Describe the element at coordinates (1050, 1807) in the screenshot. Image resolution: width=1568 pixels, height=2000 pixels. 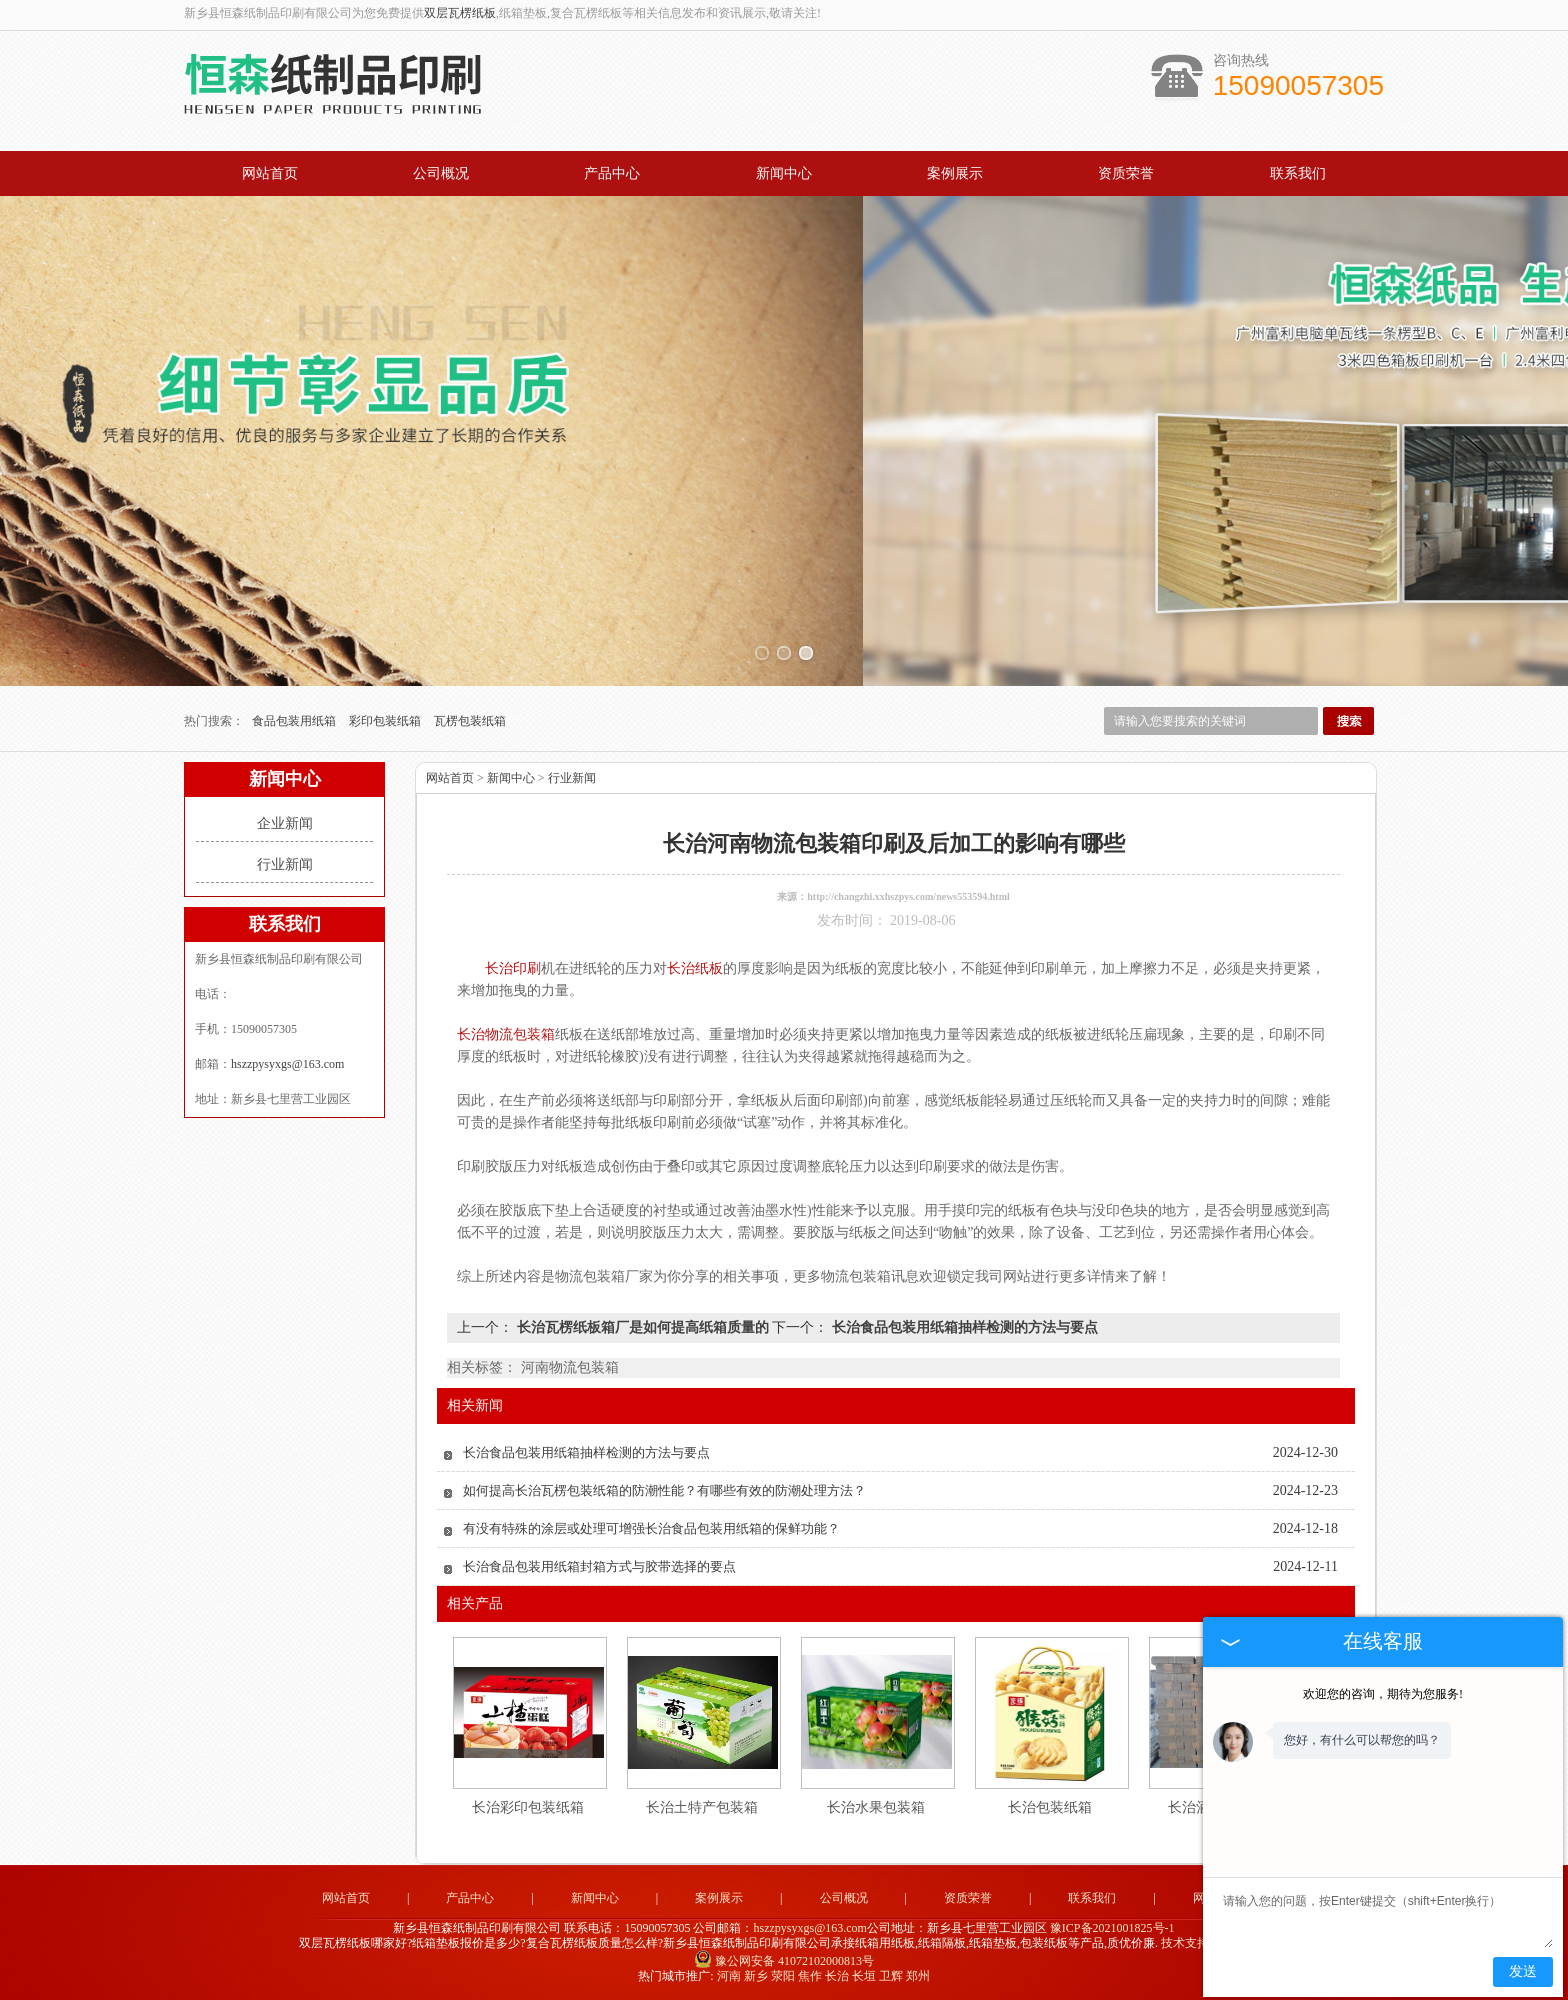
I see `长治包装纸箱` at that location.